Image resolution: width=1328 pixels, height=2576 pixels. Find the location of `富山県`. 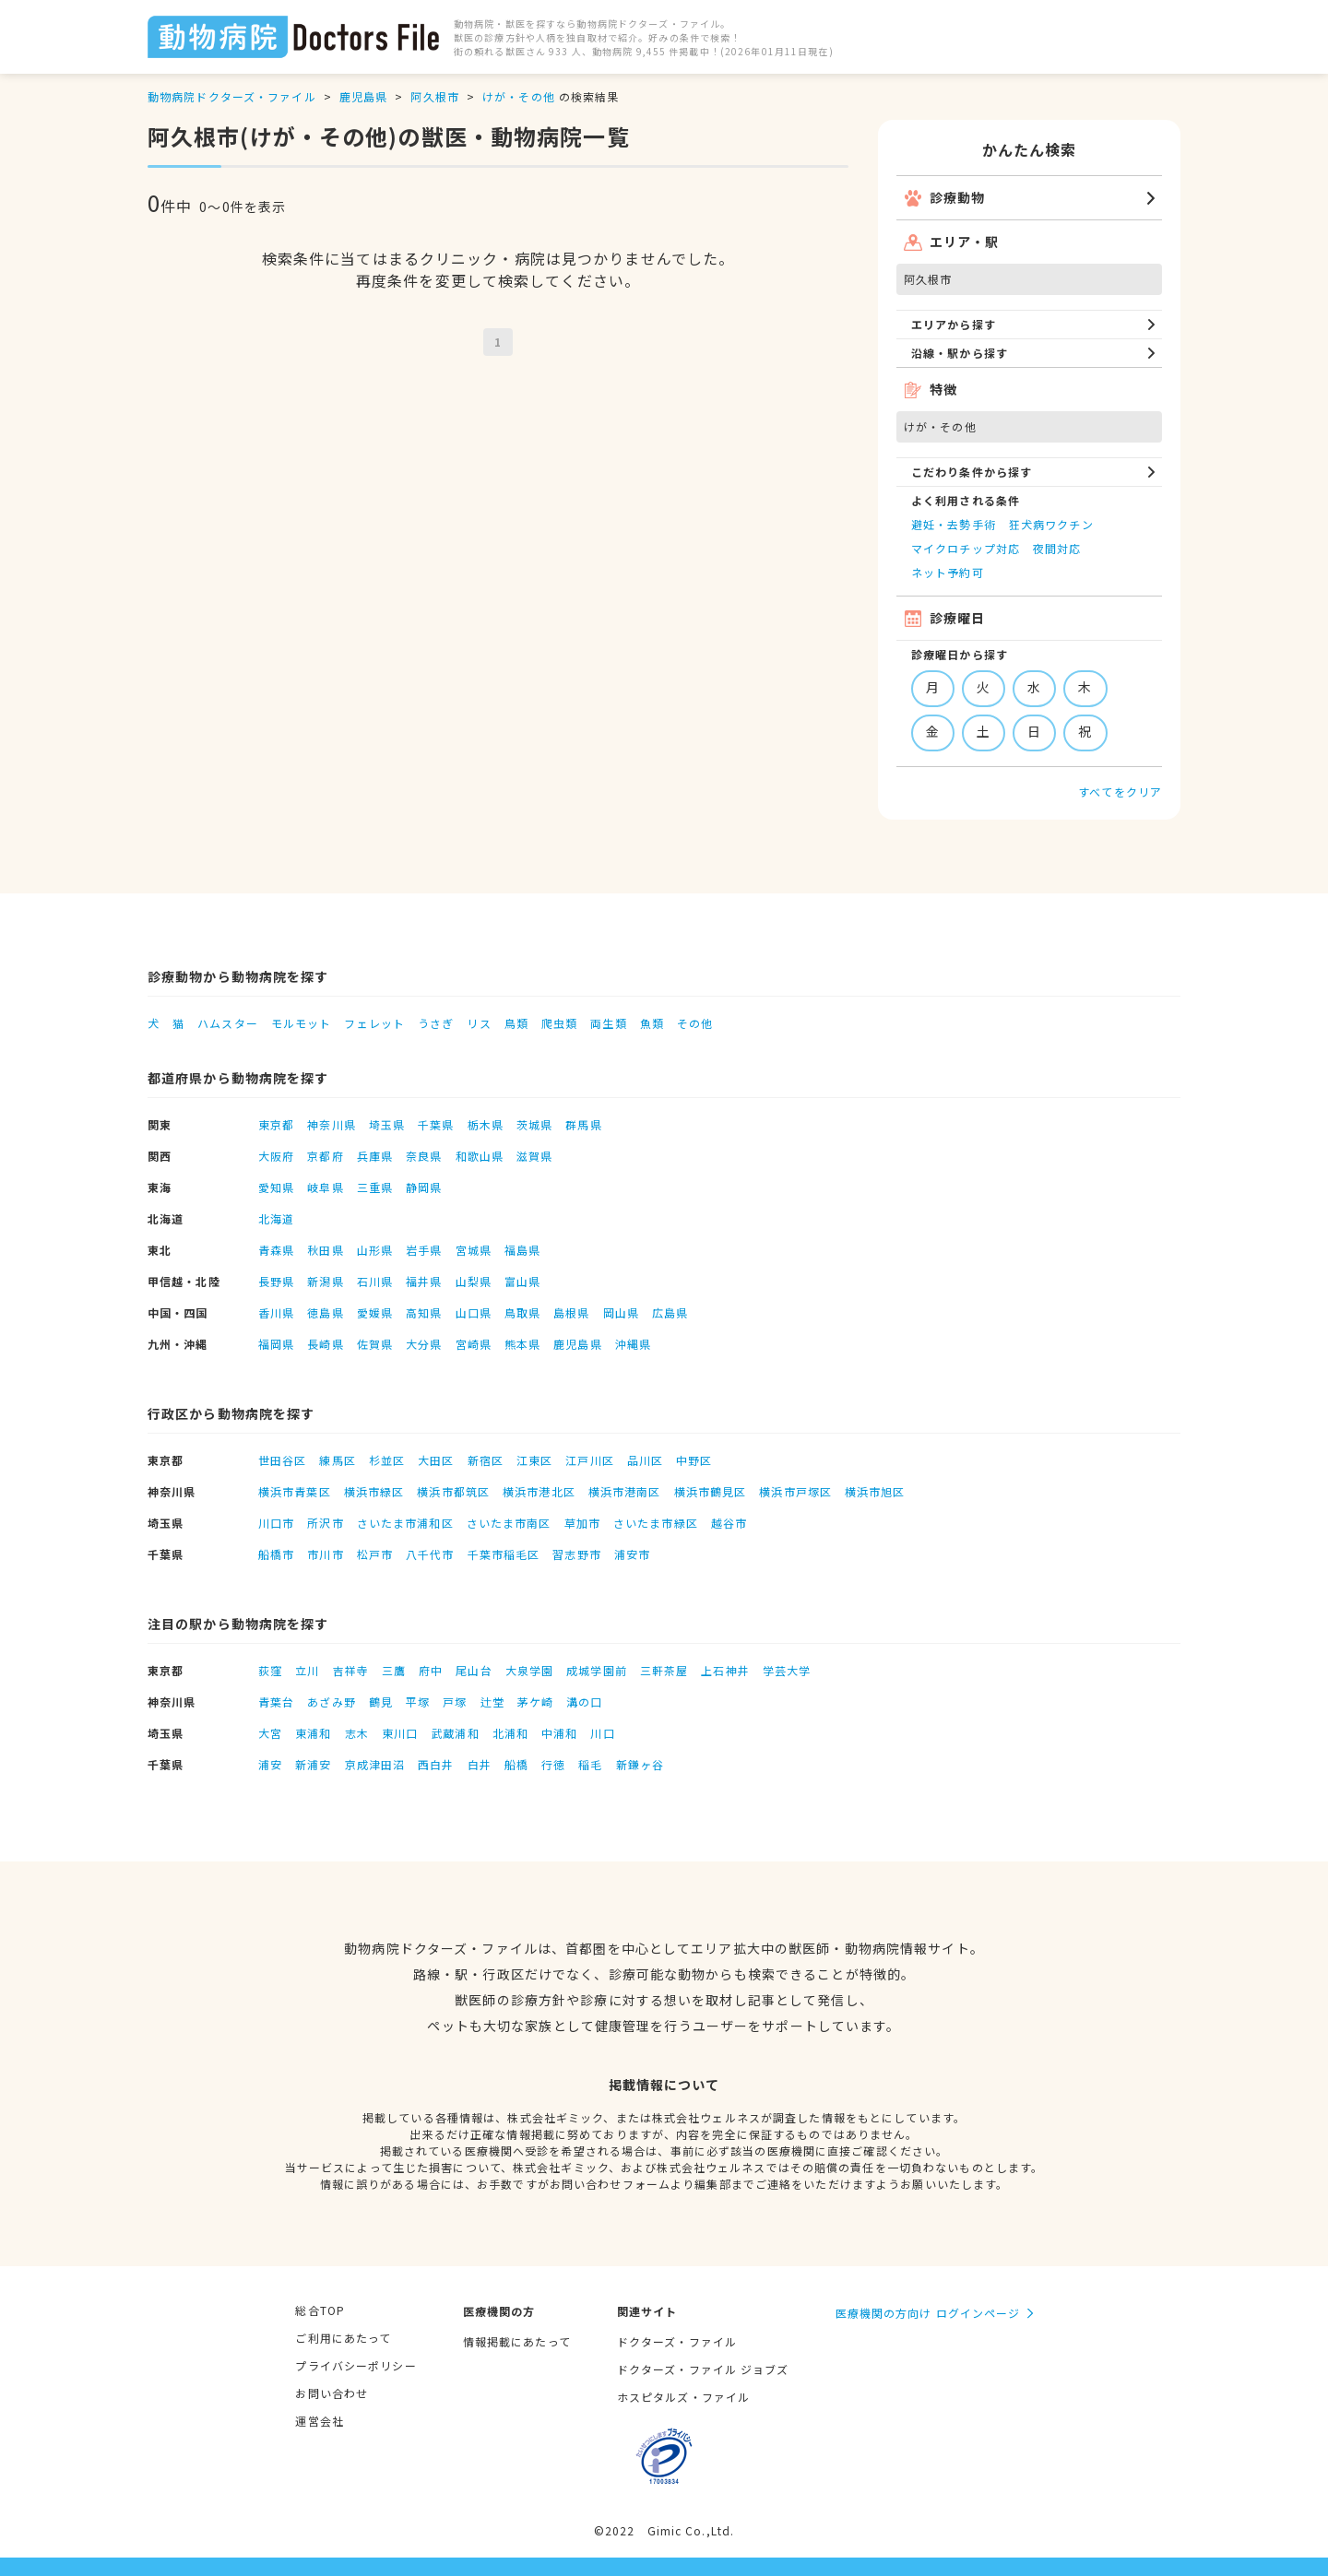

富山県 is located at coordinates (522, 1281).